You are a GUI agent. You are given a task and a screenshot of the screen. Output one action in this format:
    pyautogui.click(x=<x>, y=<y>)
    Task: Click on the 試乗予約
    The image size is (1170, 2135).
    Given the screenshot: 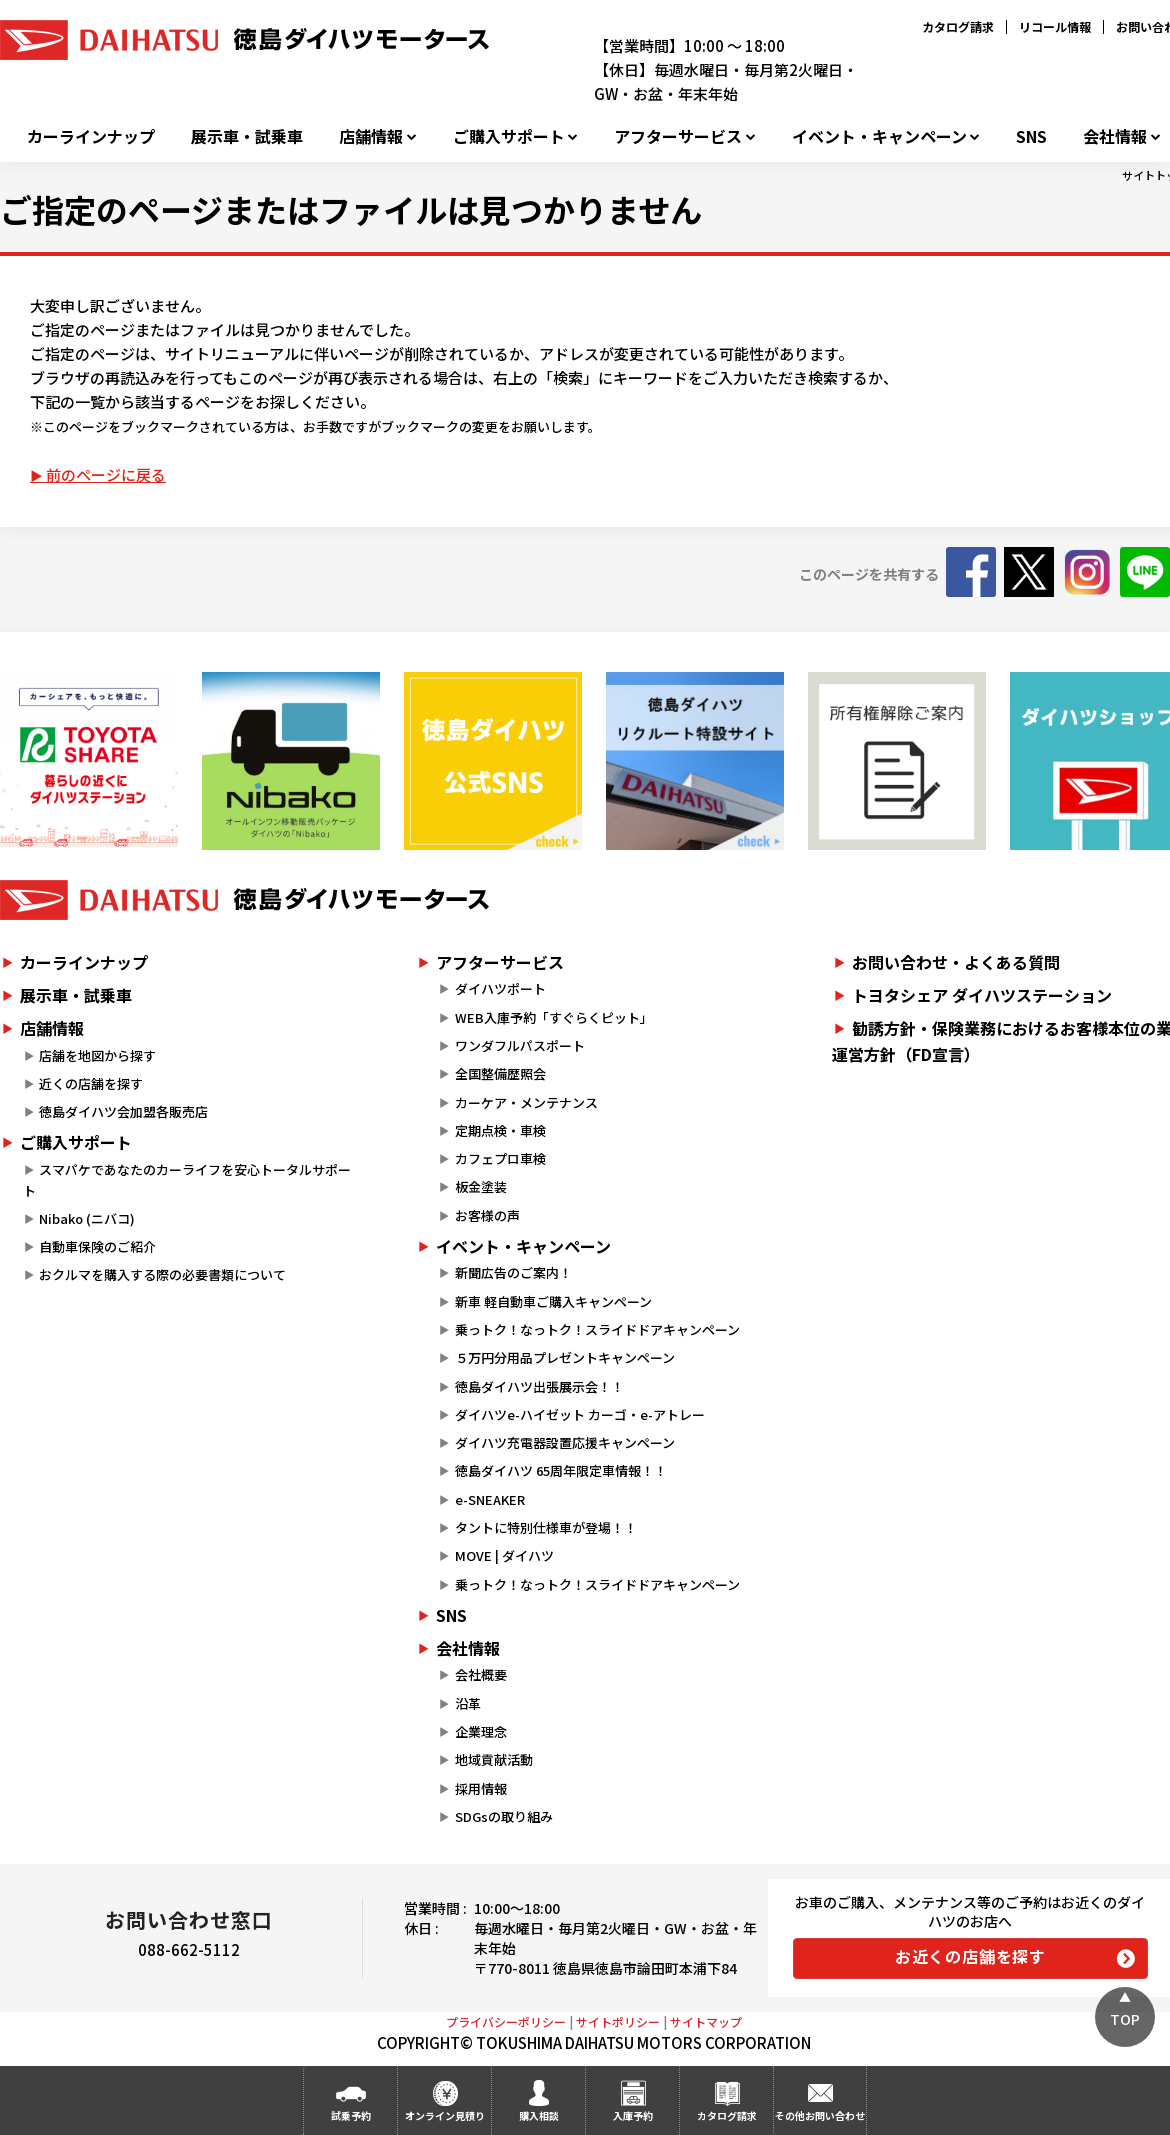 What is the action you would take?
    pyautogui.click(x=351, y=2115)
    